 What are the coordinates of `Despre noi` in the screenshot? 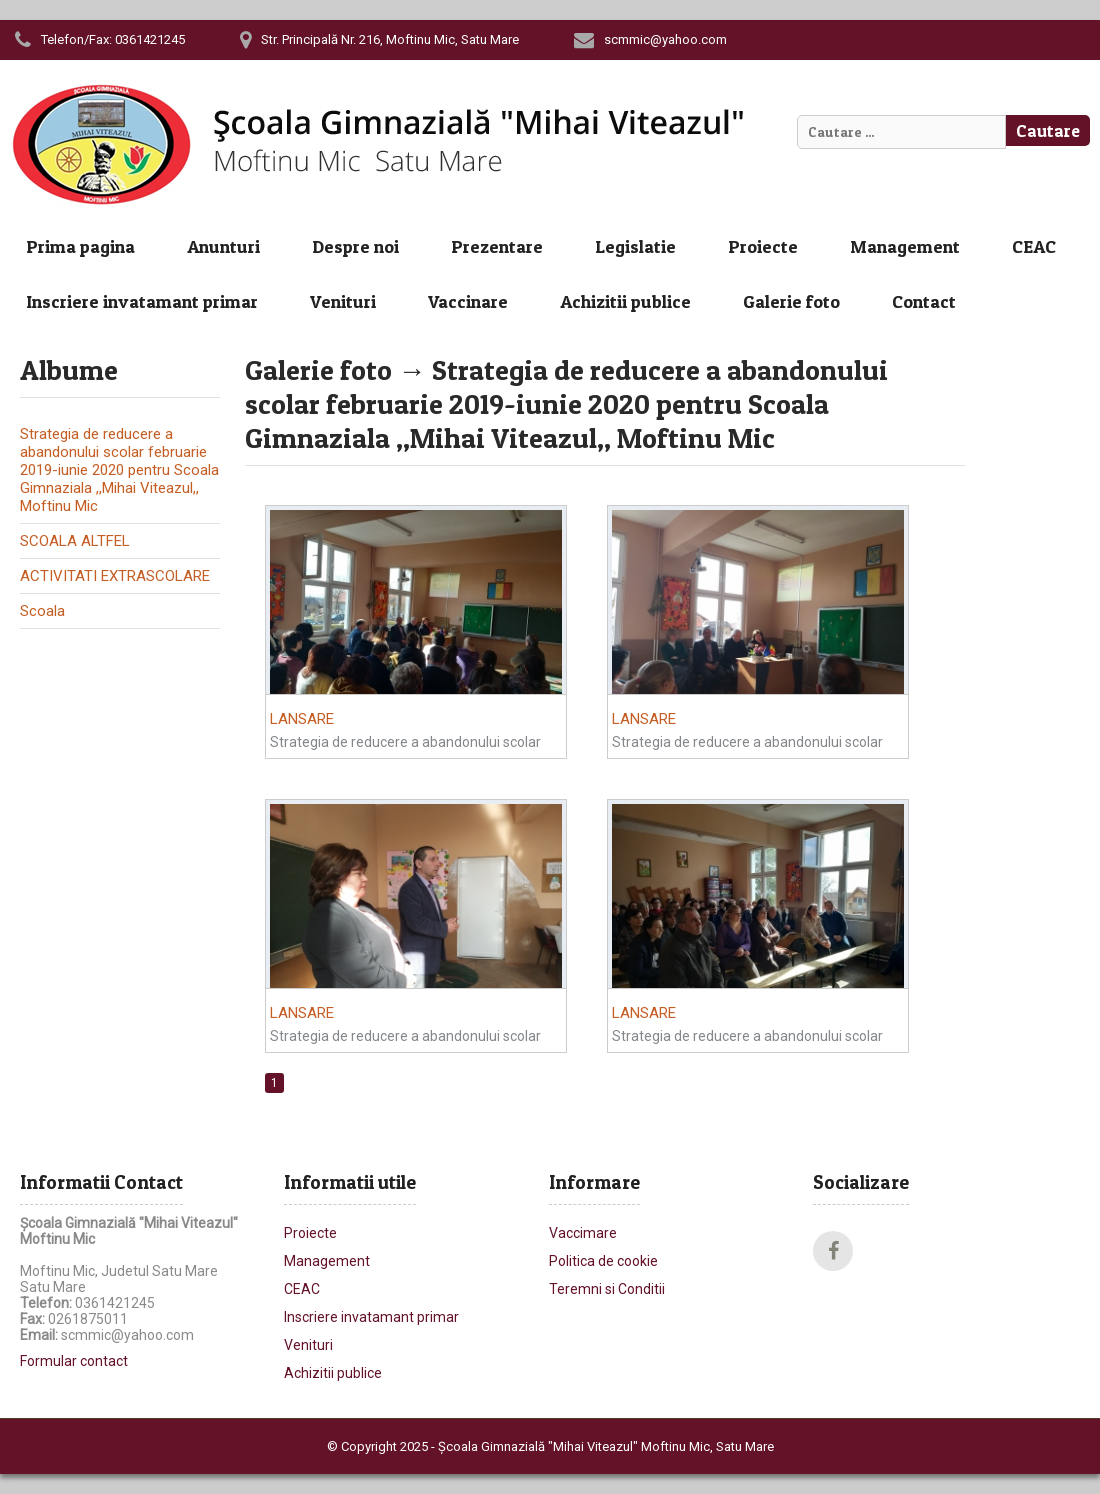 It's located at (355, 246).